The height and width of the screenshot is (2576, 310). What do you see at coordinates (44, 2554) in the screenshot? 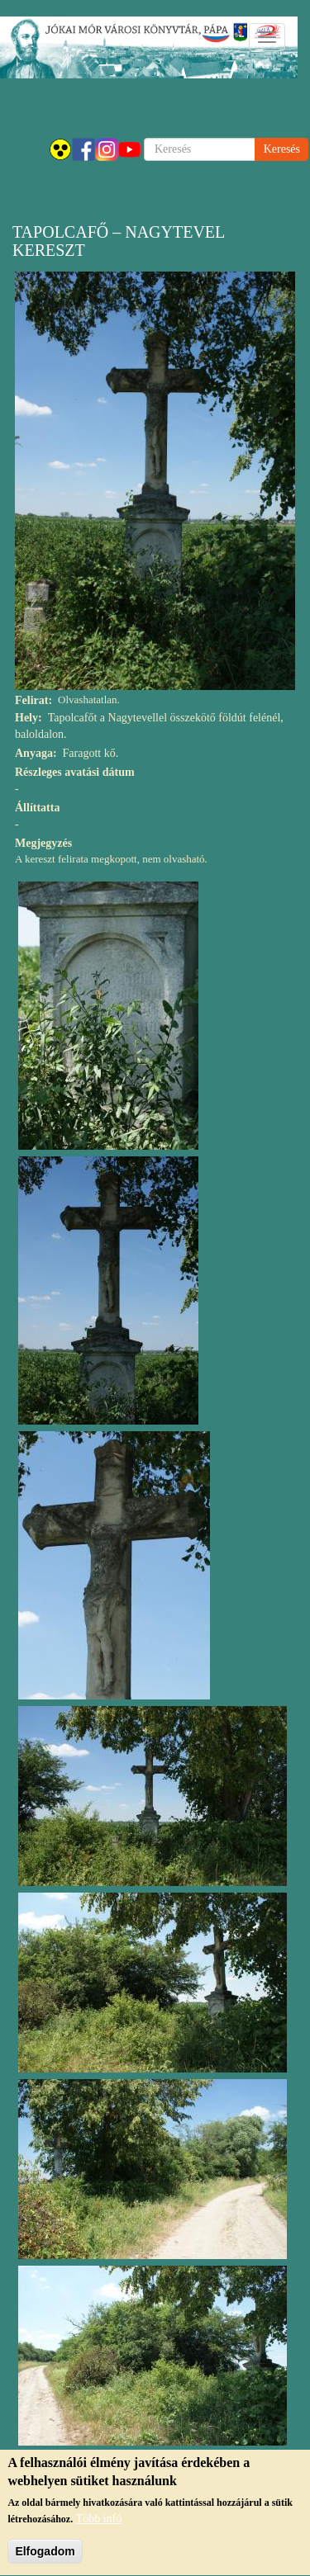
I see `Elfogadom` at bounding box center [44, 2554].